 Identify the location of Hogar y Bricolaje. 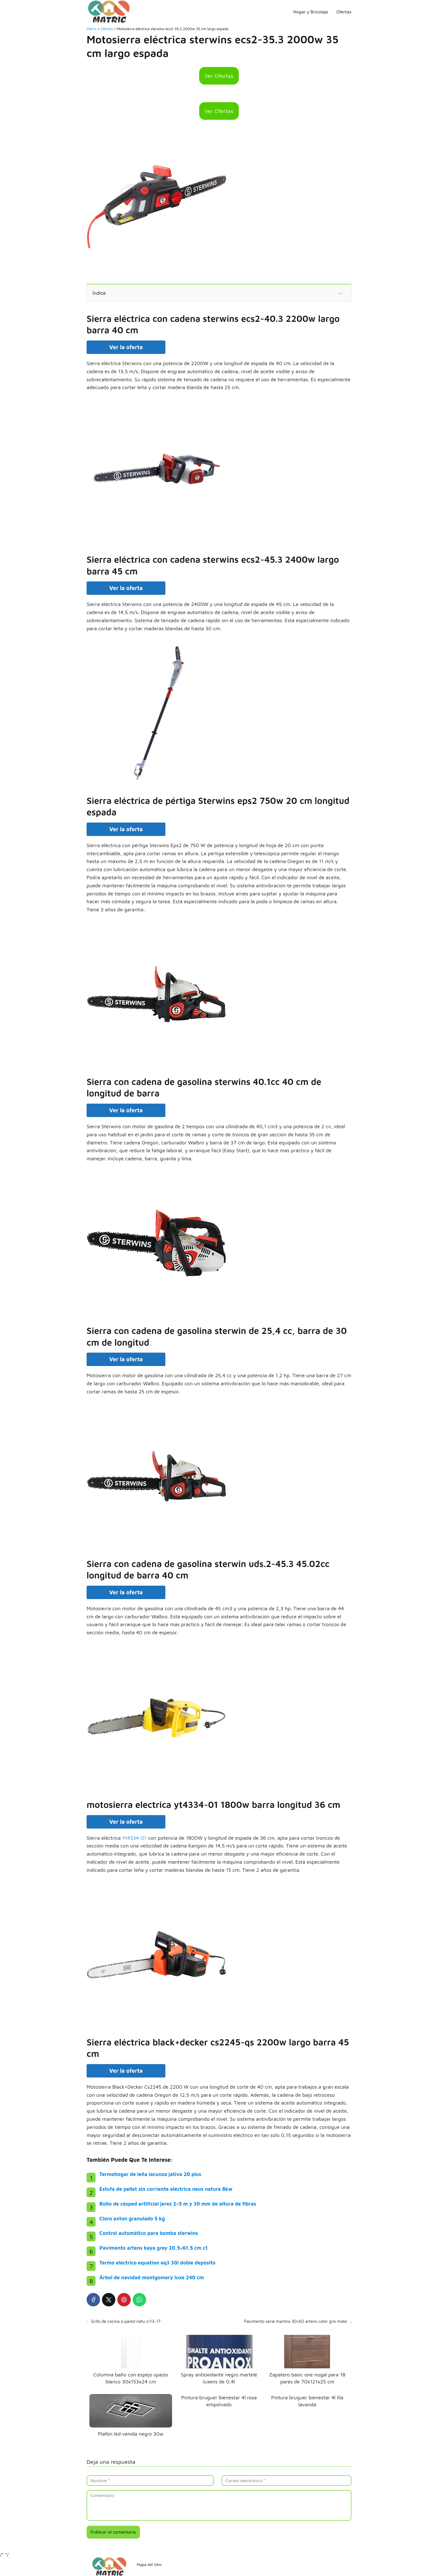
(310, 11).